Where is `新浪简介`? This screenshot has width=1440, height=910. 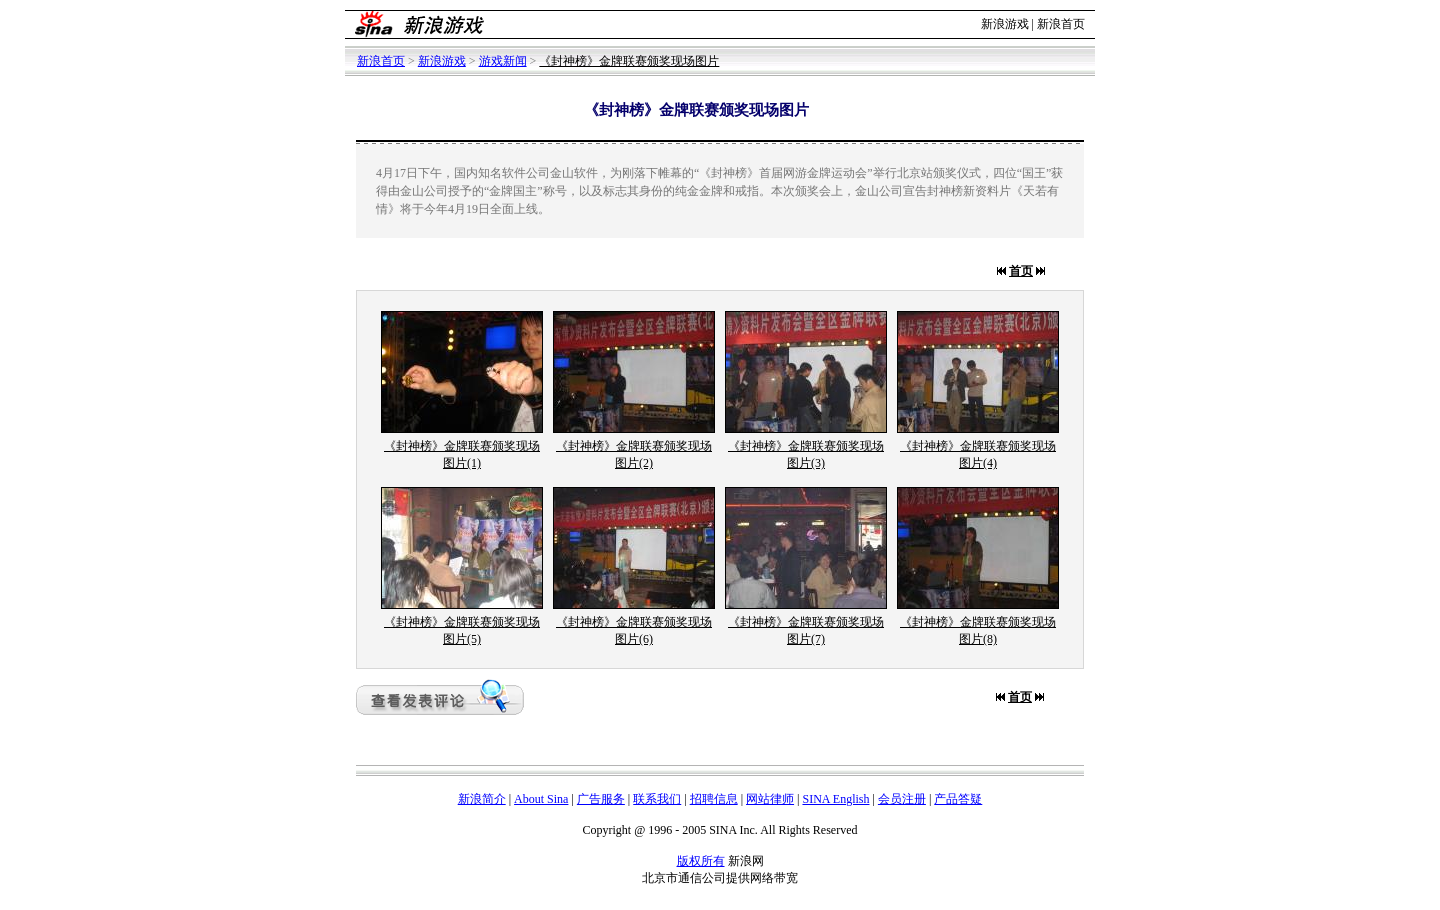 新浪简介 is located at coordinates (482, 799).